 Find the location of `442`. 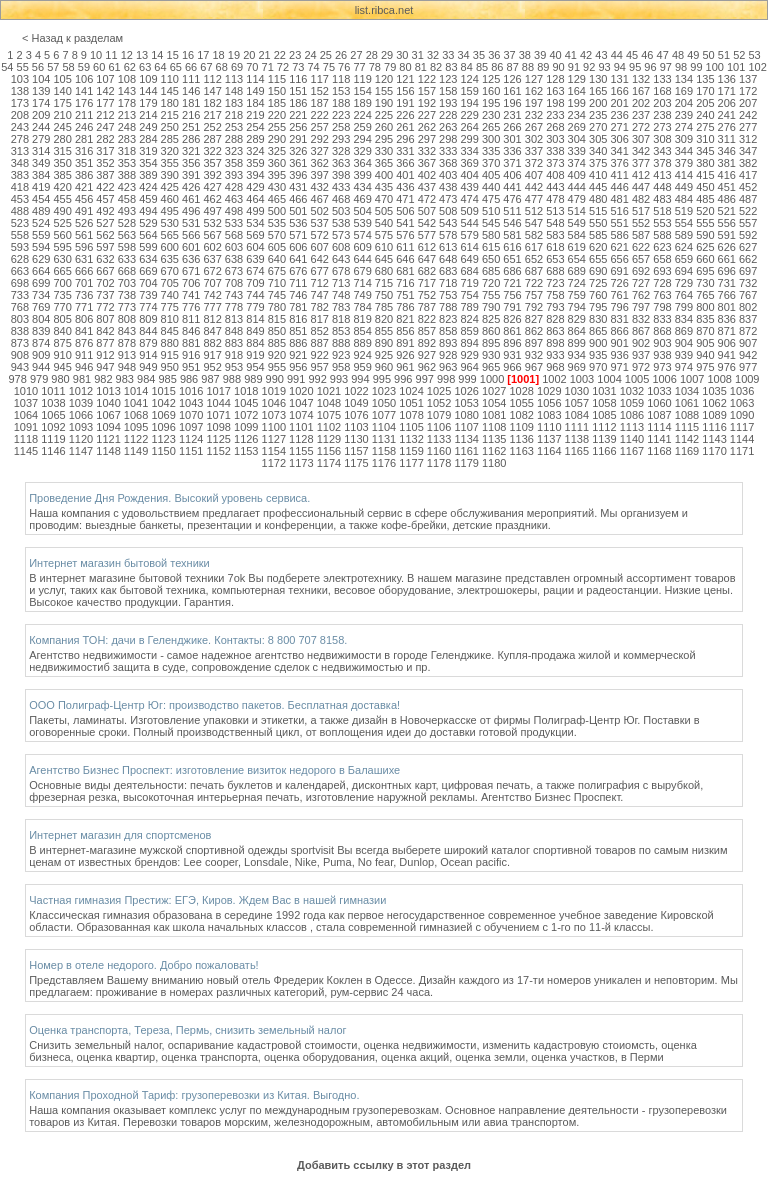

442 is located at coordinates (534, 187).